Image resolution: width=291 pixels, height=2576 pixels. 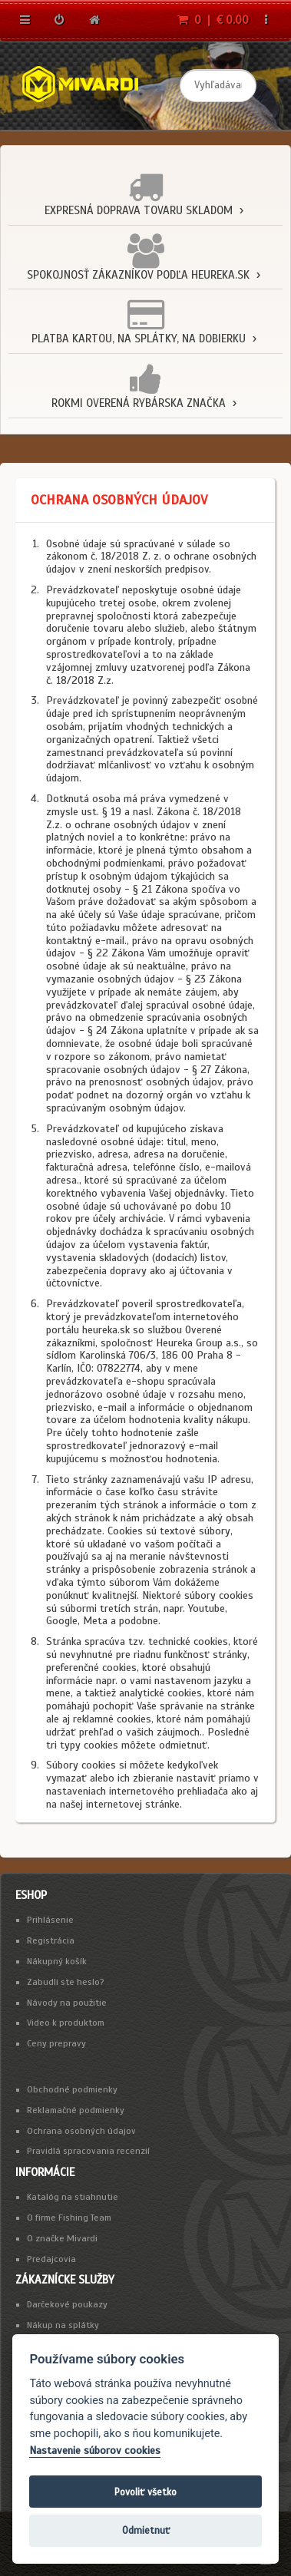 What do you see at coordinates (57, 1961) in the screenshot?
I see `Nákupný košík` at bounding box center [57, 1961].